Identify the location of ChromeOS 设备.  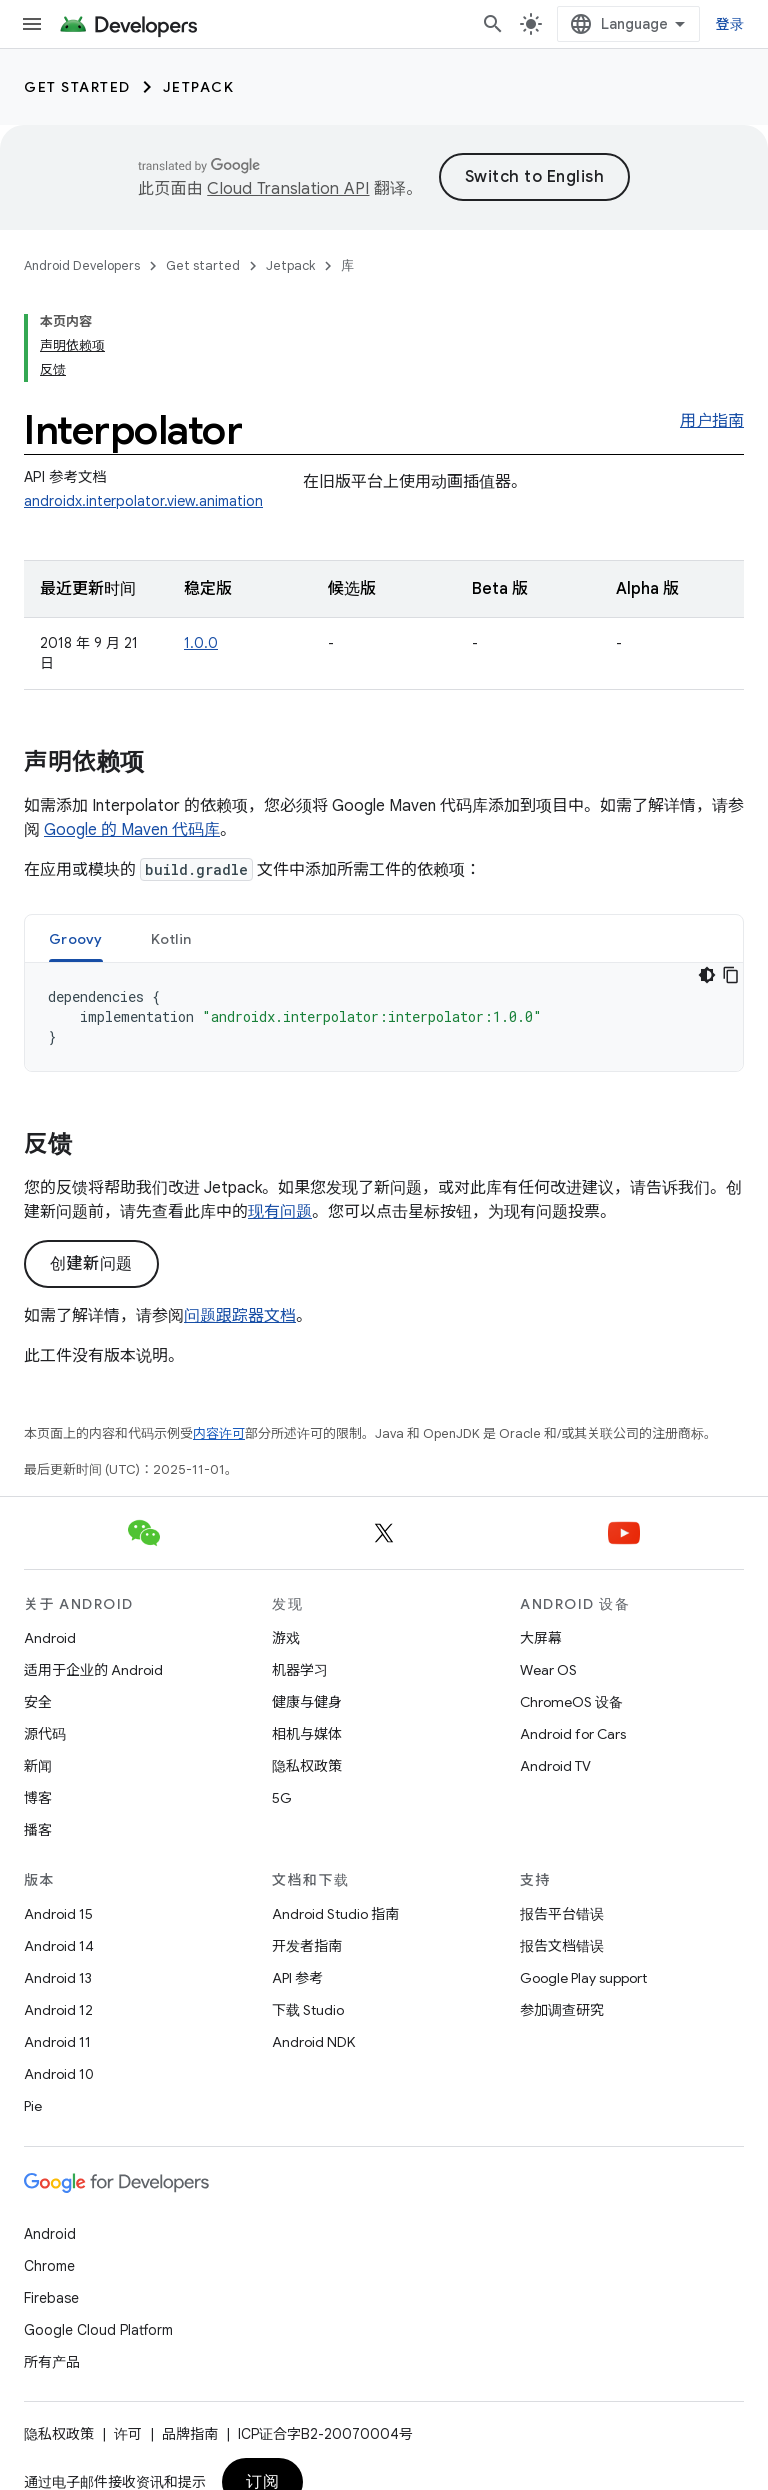
(571, 1702).